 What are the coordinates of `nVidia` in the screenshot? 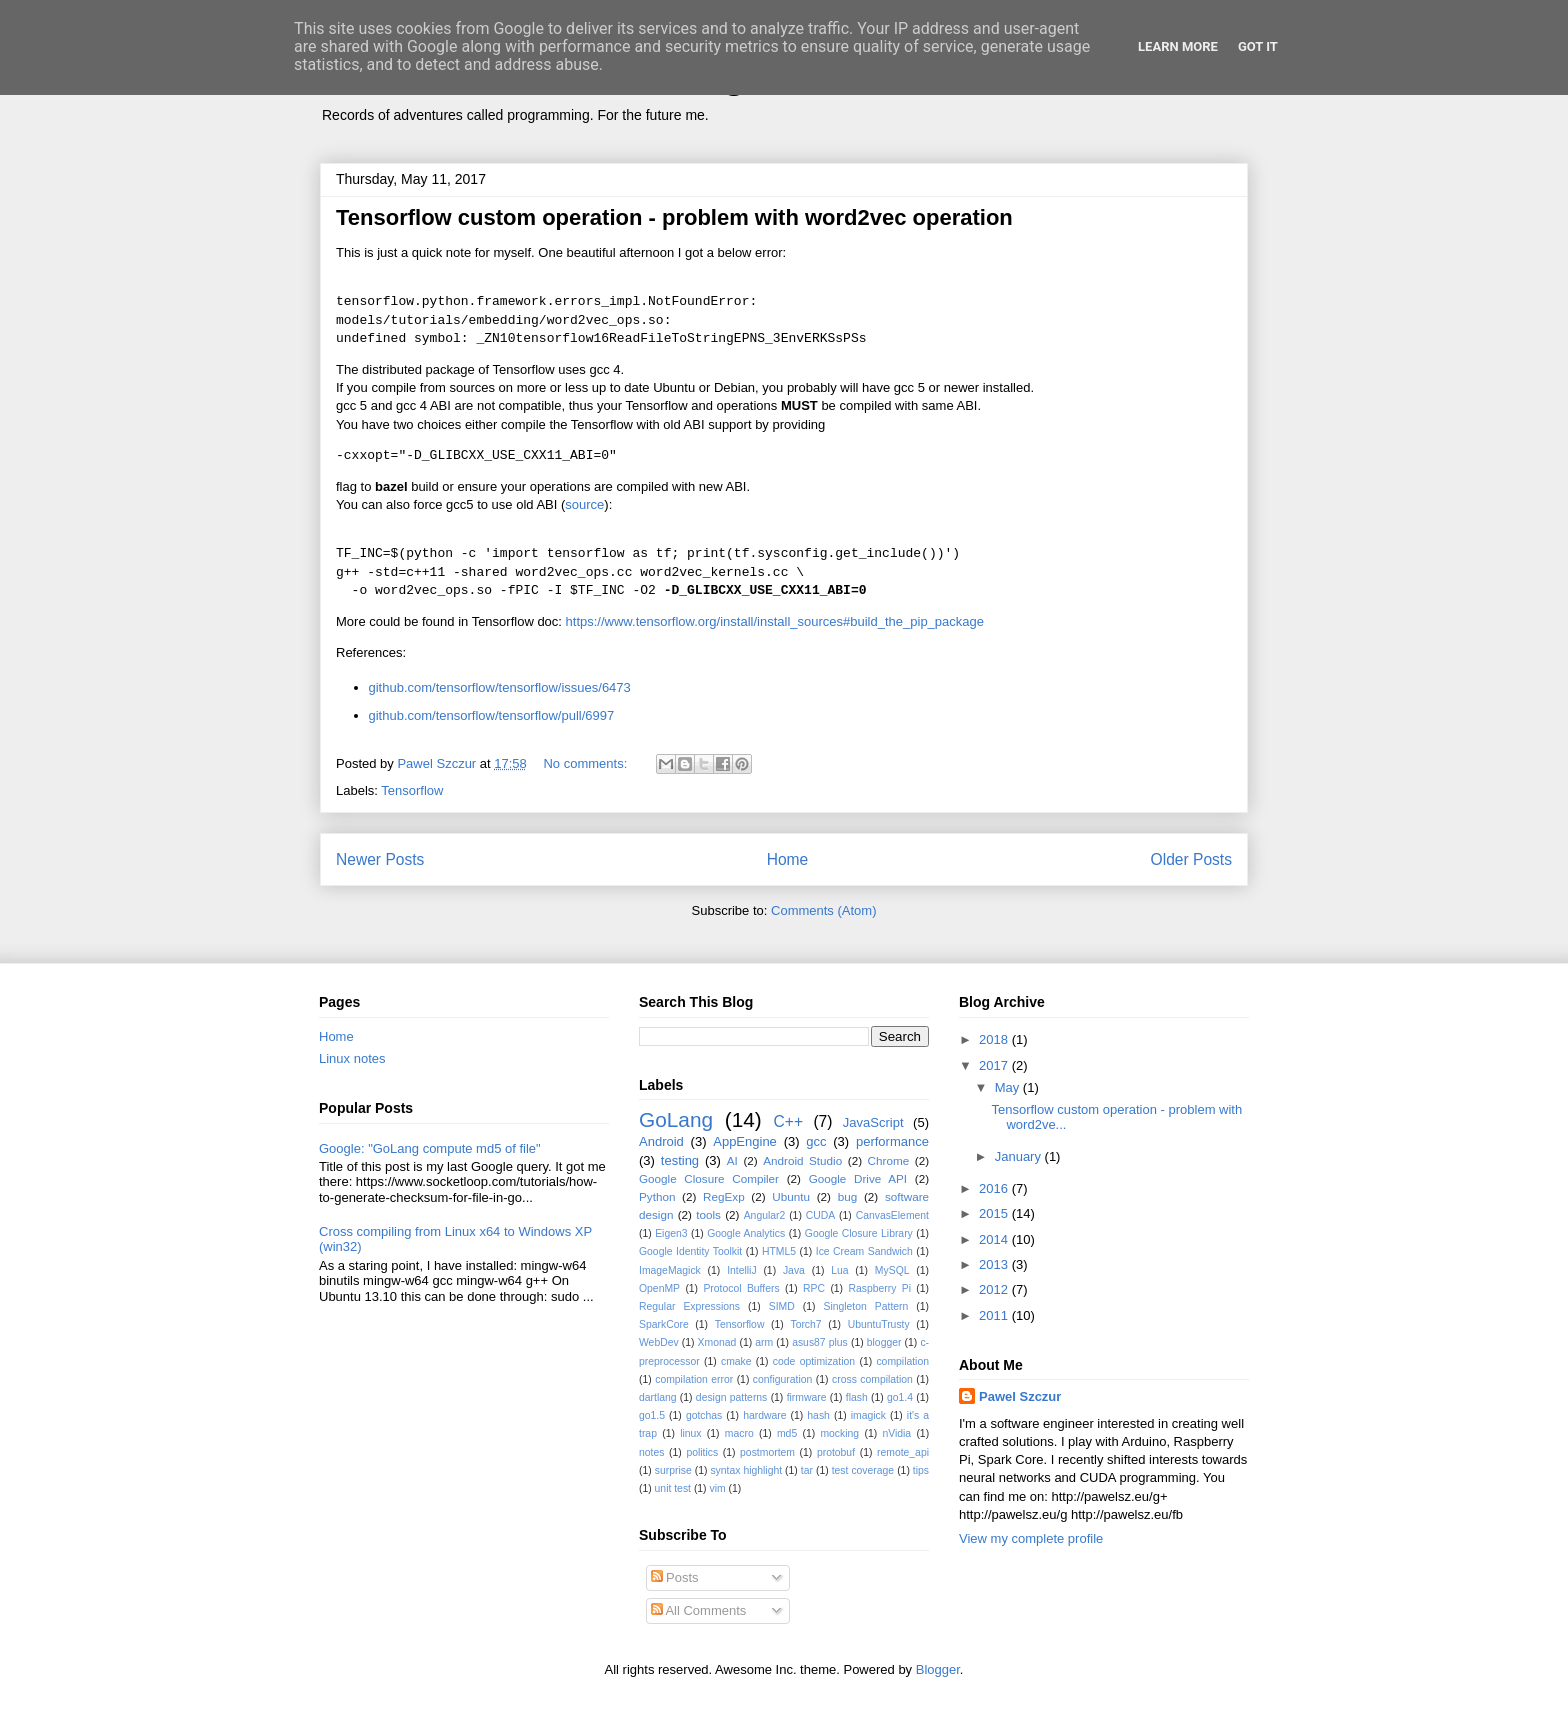 It's located at (896, 1433).